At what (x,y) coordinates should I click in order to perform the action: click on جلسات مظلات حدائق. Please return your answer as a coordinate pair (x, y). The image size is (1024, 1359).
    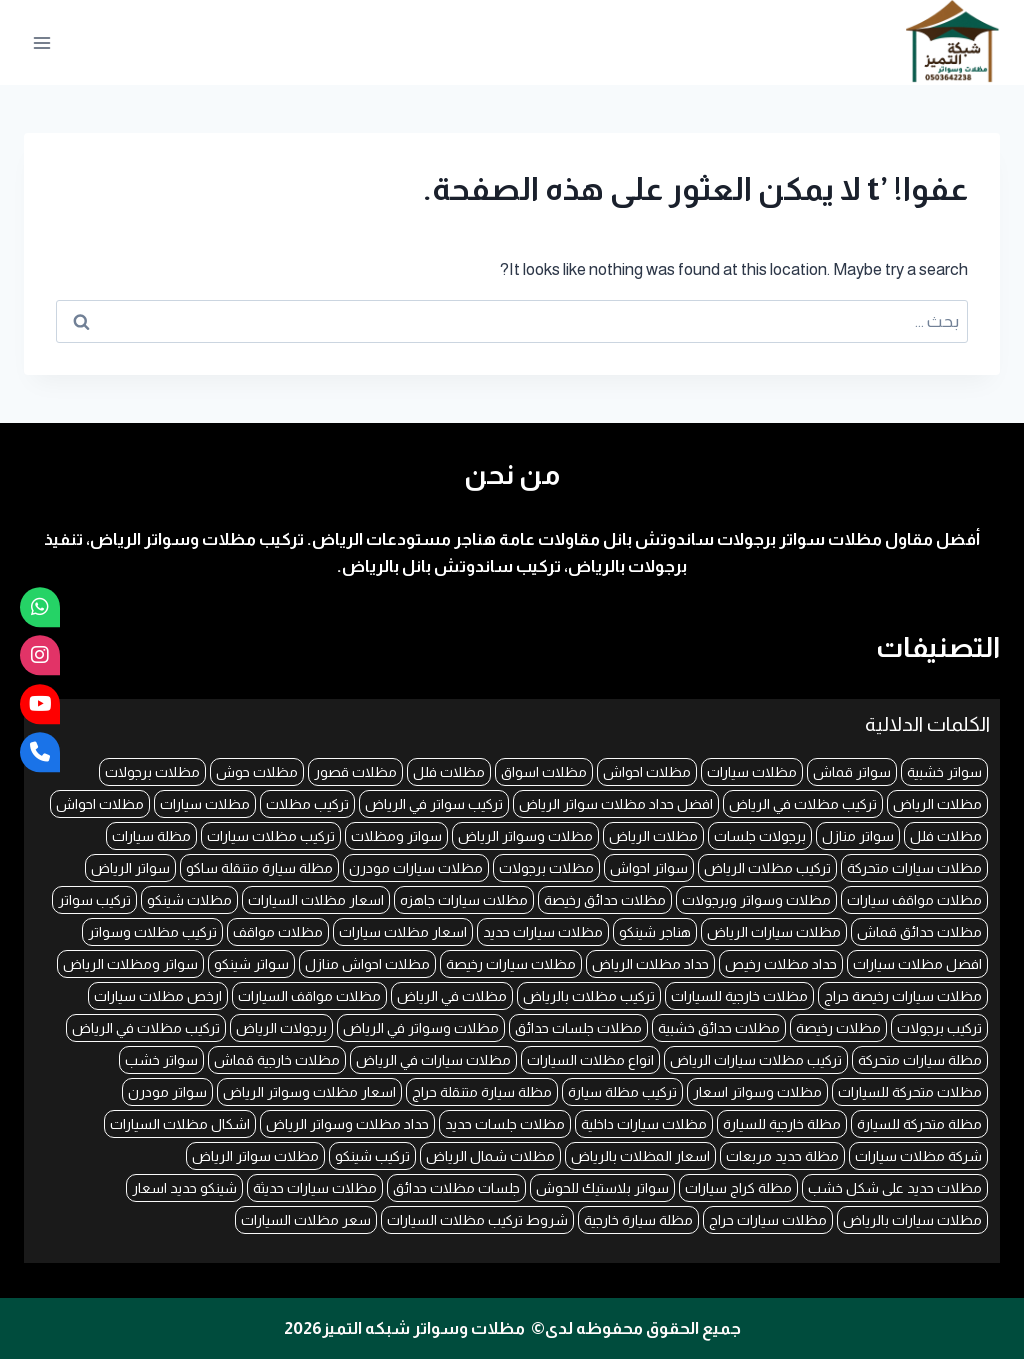
    Looking at the image, I should click on (456, 1188).